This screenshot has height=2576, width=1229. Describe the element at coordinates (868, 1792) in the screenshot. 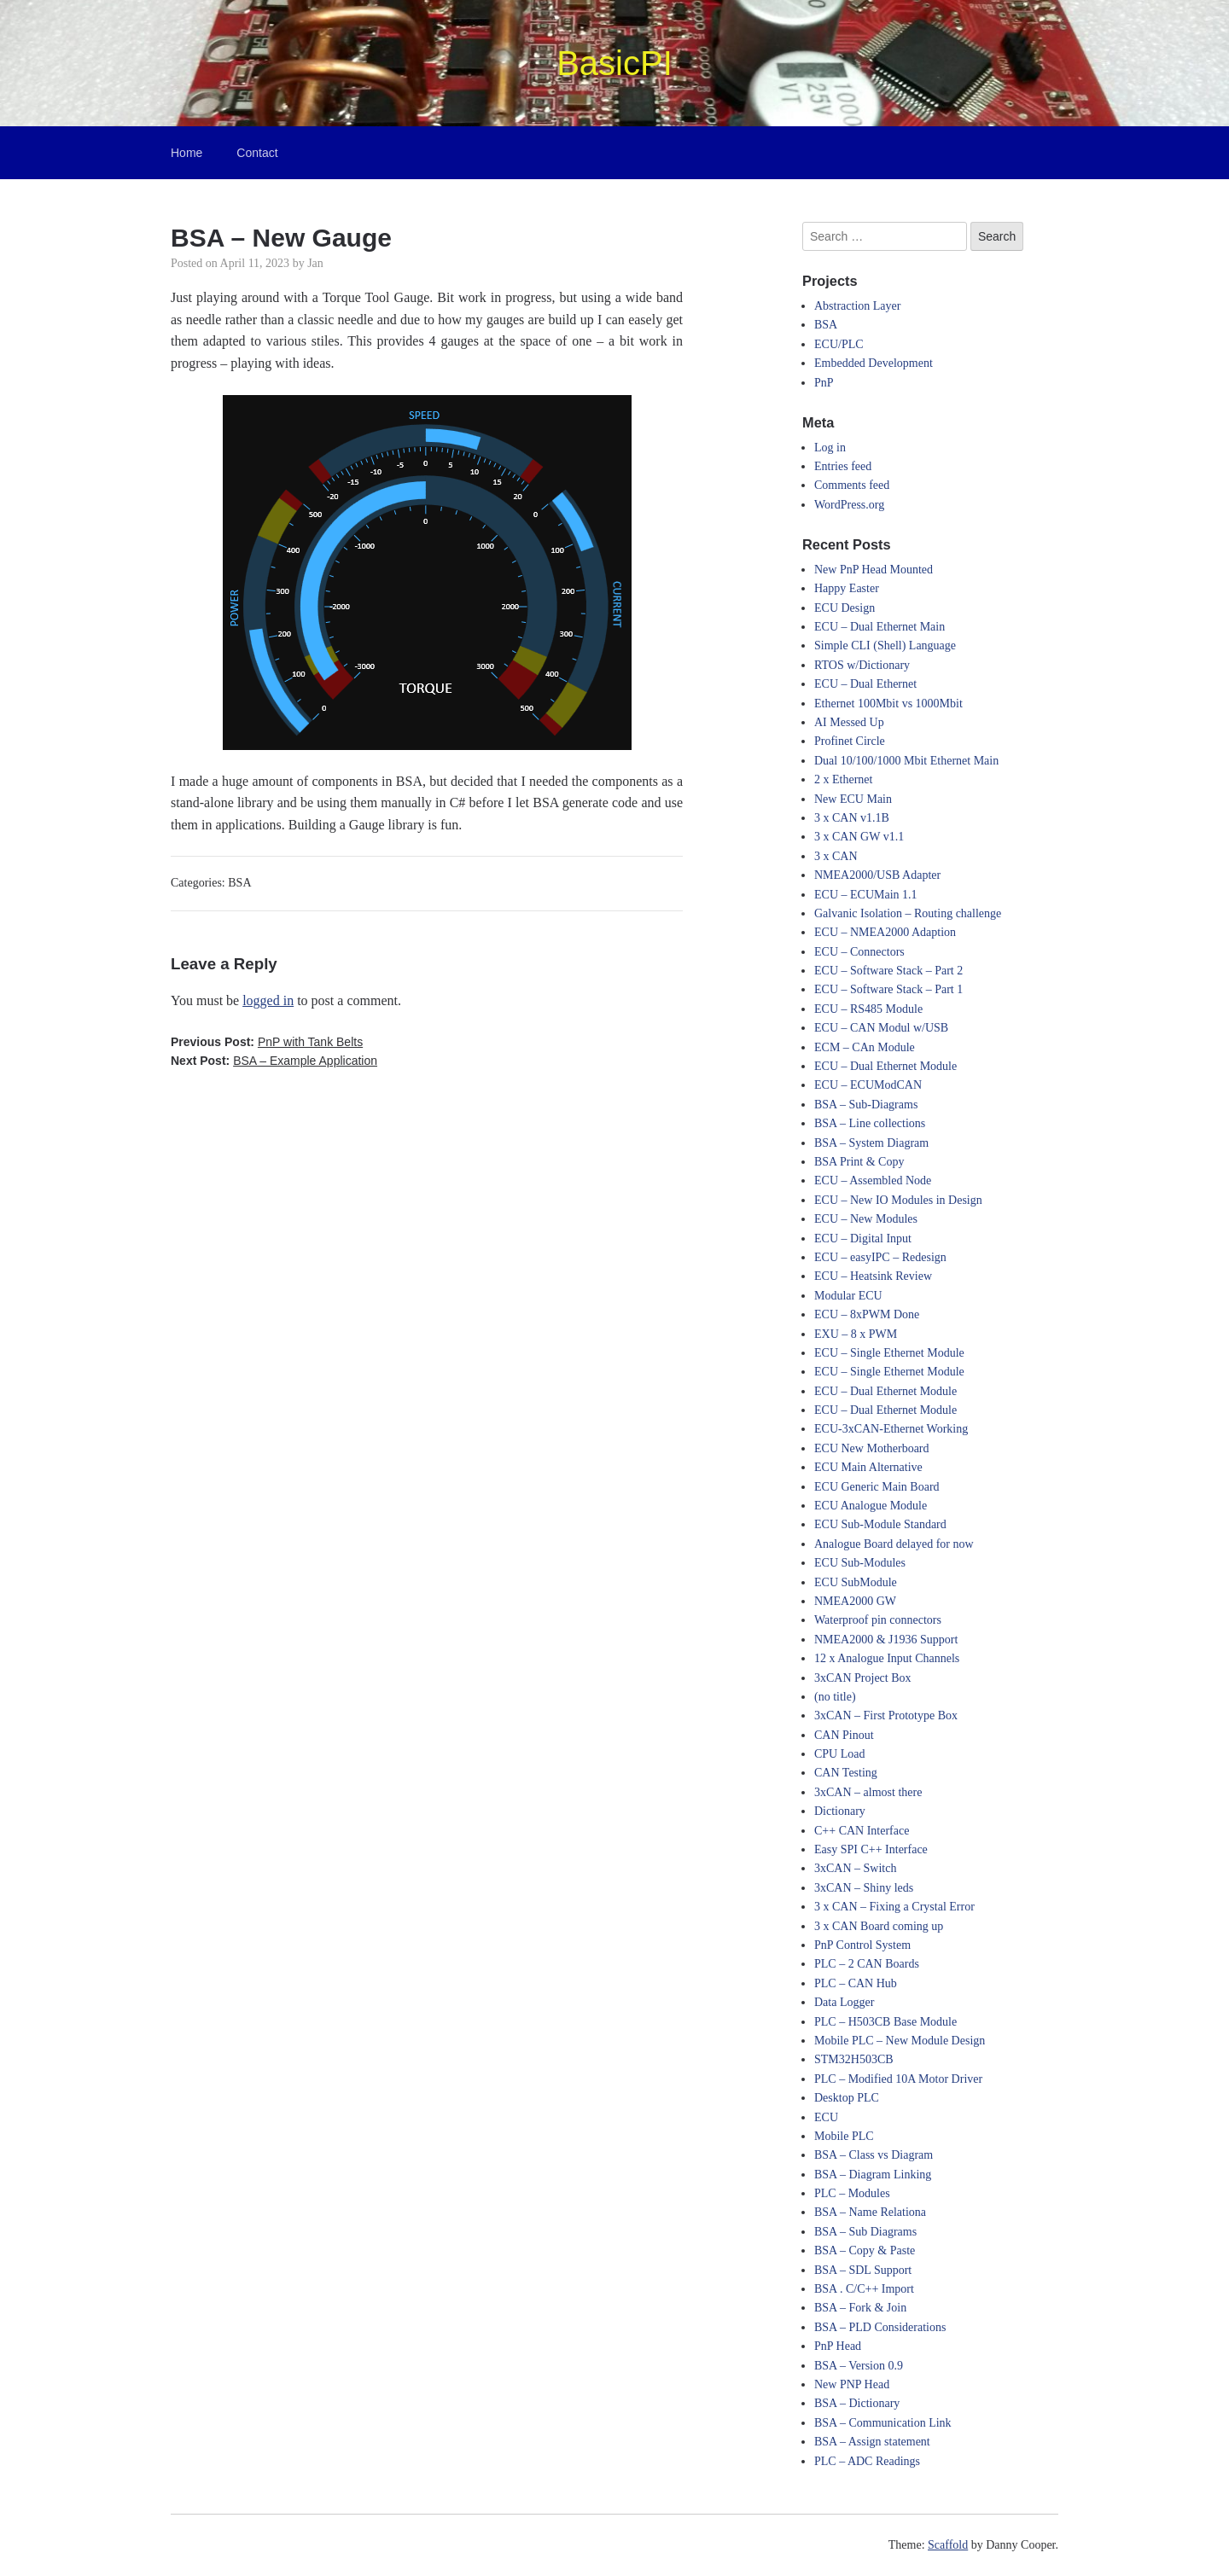

I see `3xCAN – almost there` at that location.